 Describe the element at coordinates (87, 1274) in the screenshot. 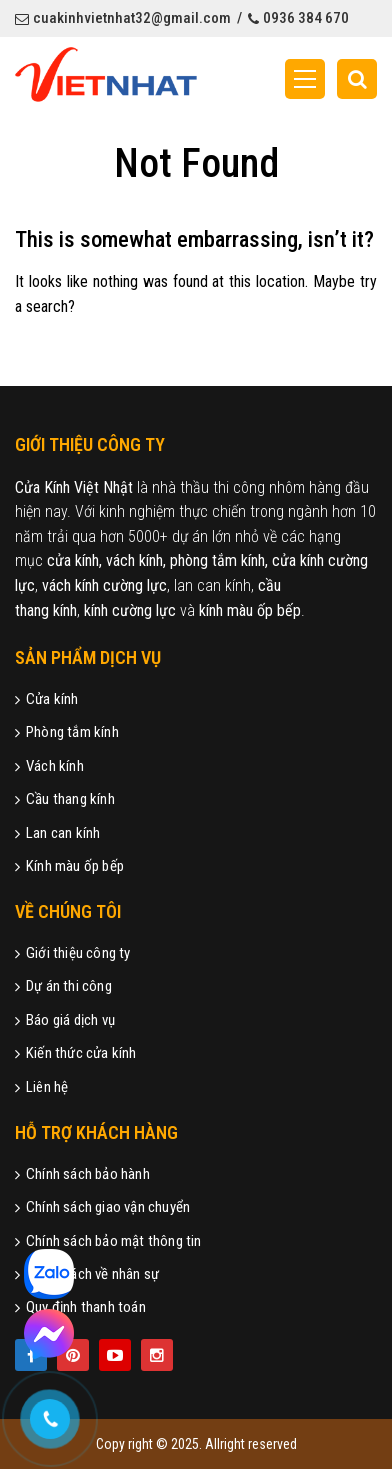

I see `Chính sách về nhân sự` at that location.